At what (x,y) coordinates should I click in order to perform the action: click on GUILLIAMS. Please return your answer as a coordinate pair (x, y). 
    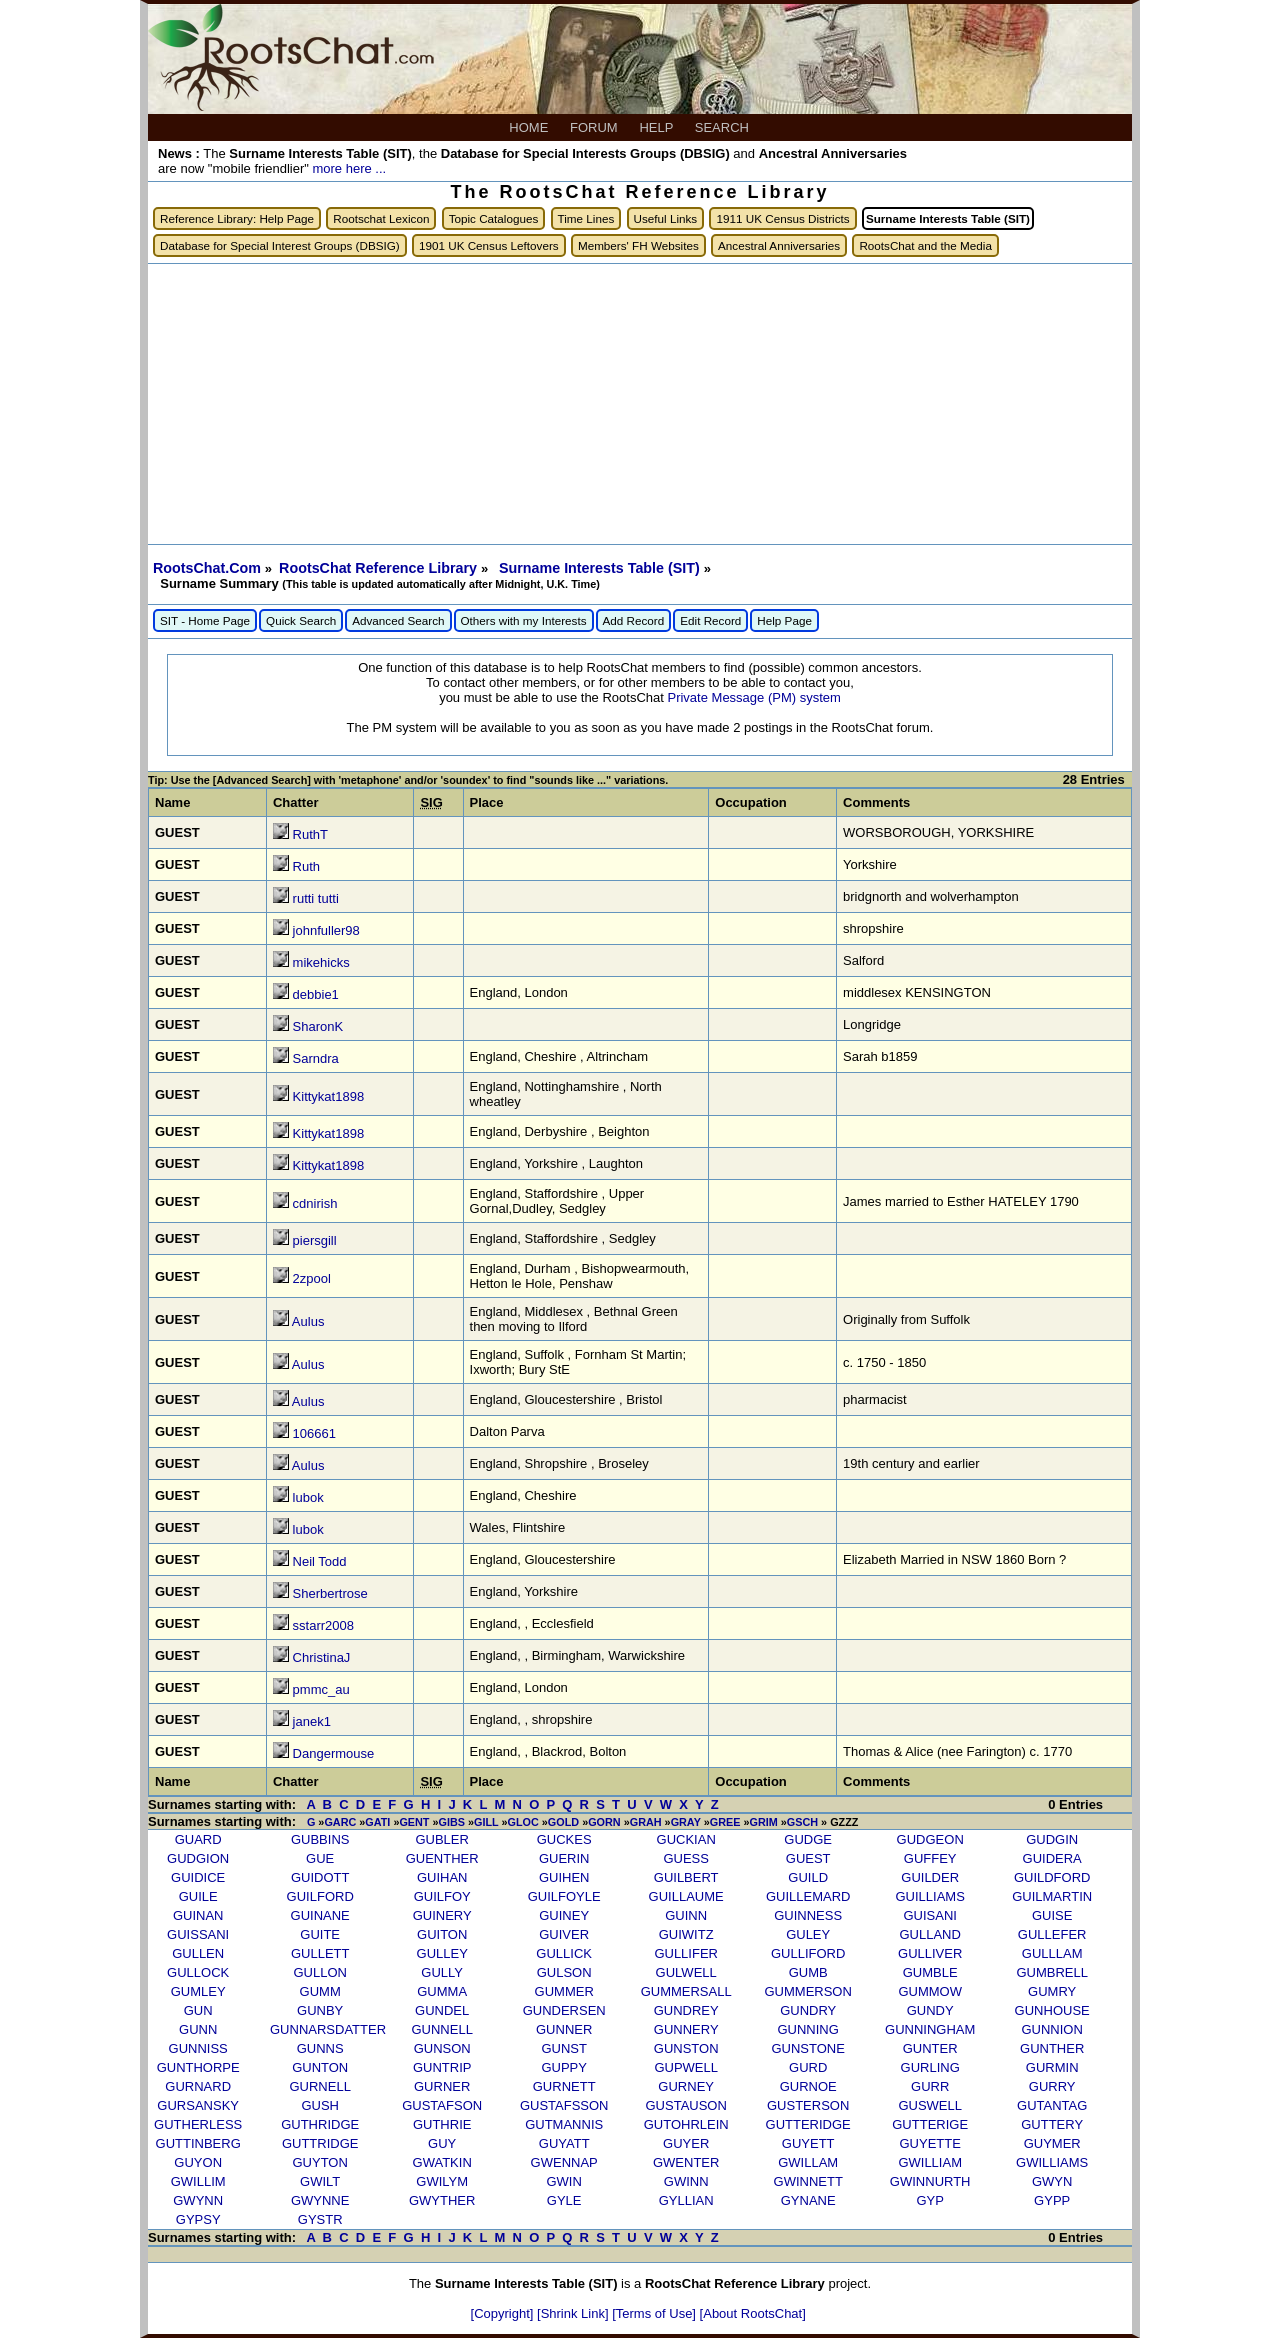
    Looking at the image, I should click on (930, 1896).